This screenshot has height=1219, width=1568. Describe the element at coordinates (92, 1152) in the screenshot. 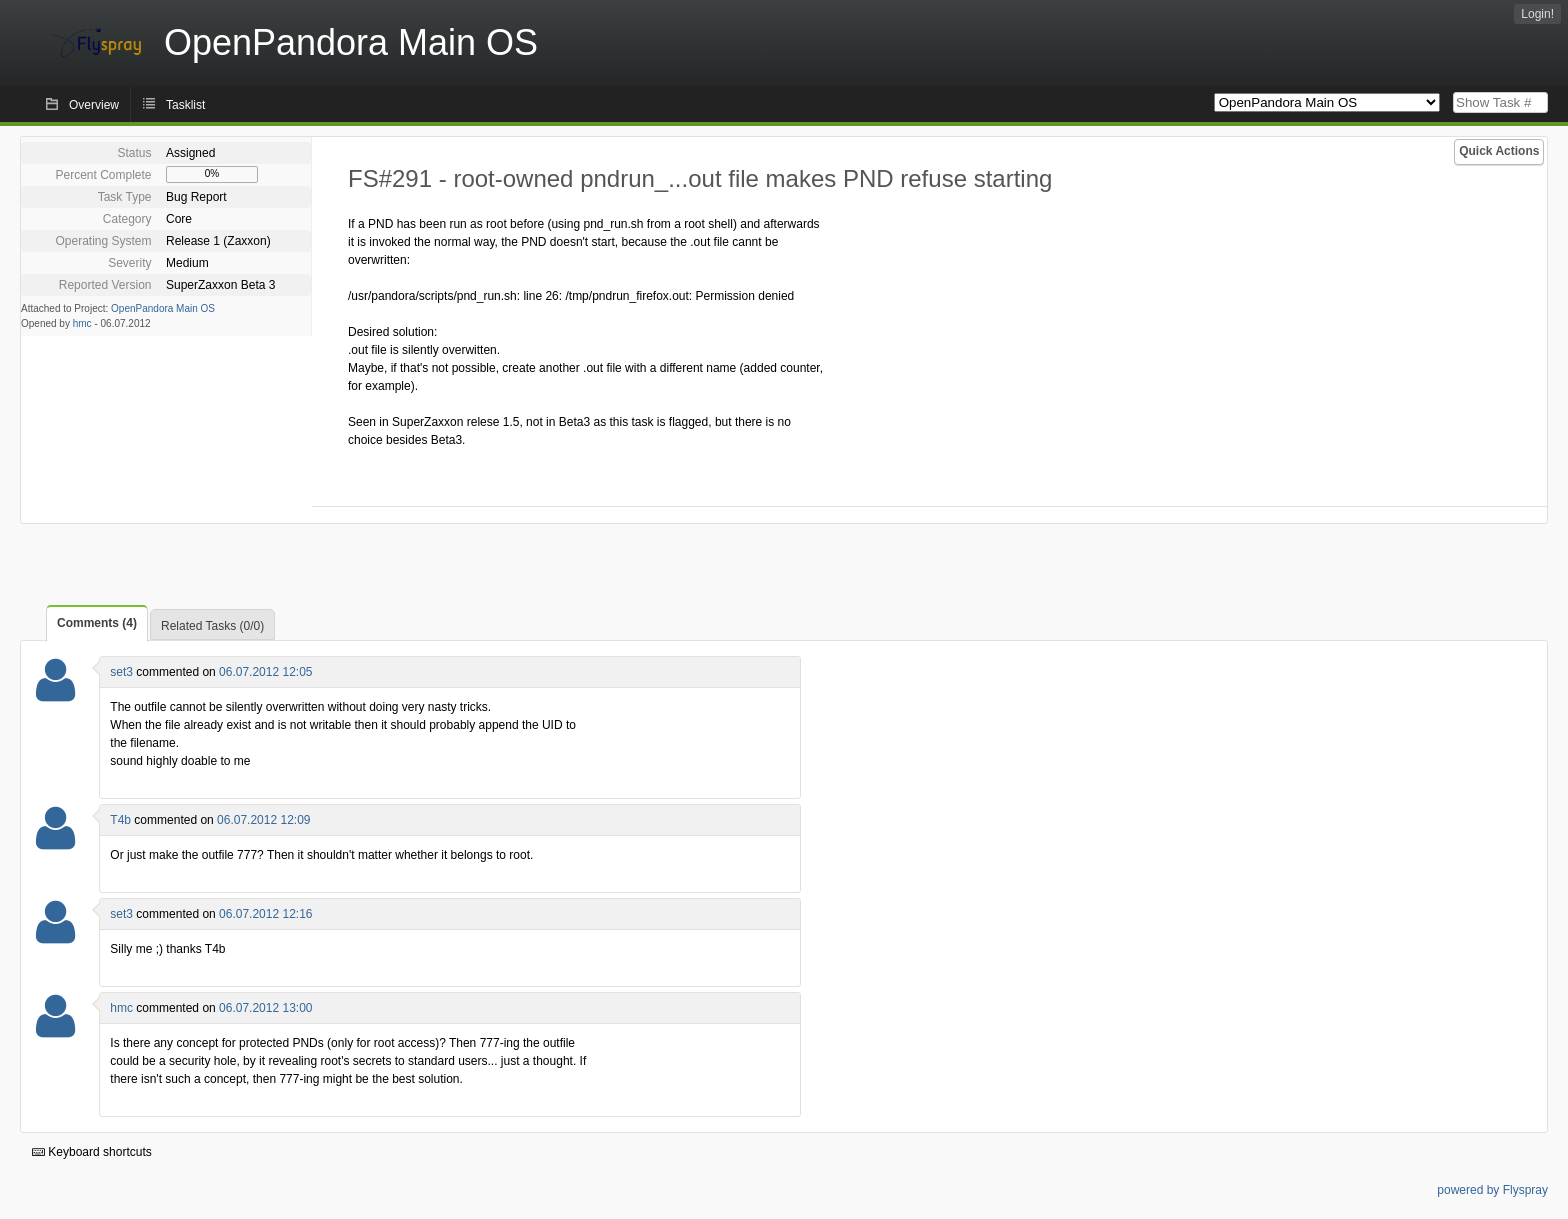

I see `Keyboard shortcuts` at that location.